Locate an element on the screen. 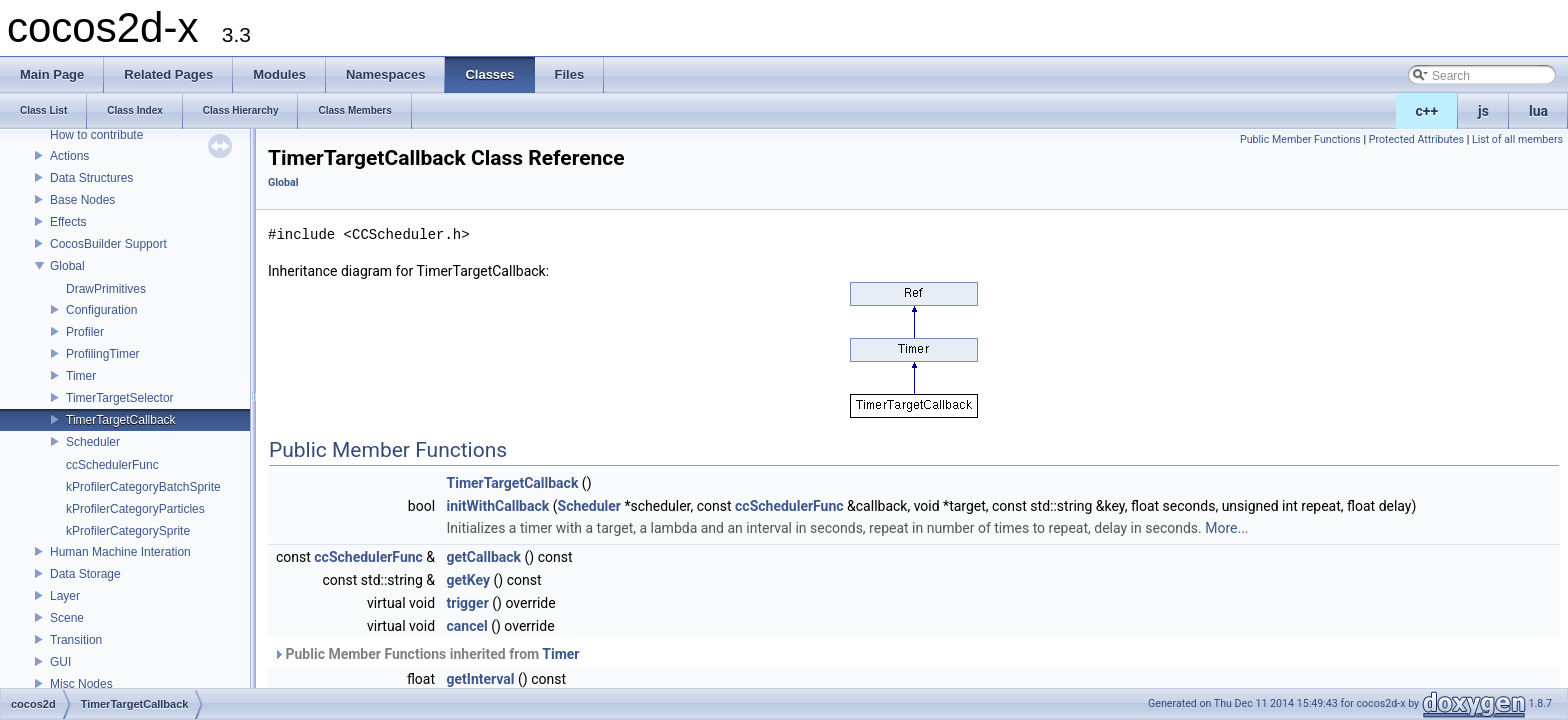 The height and width of the screenshot is (720, 1568). List of all members is located at coordinates (1517, 139).